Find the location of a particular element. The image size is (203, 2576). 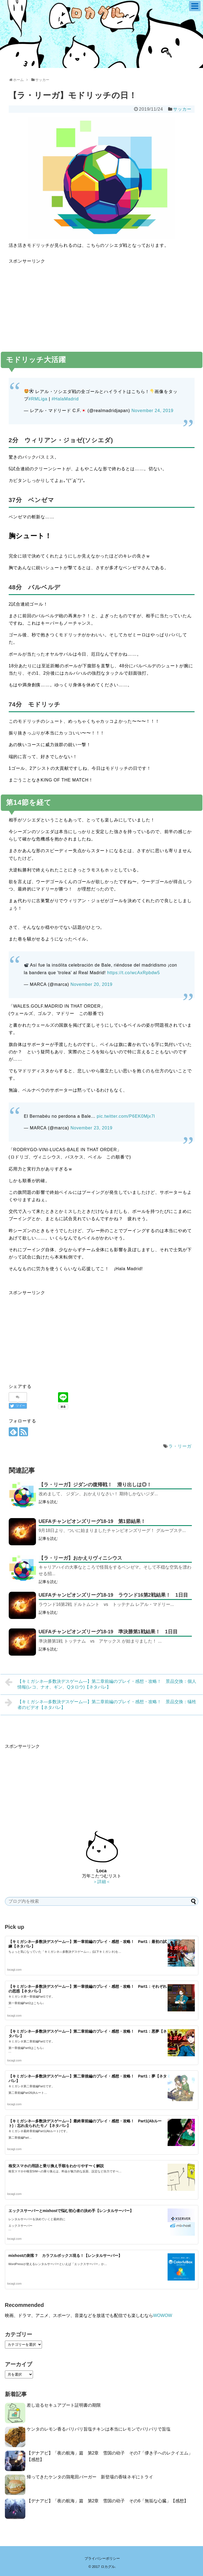

サッカー is located at coordinates (182, 109).